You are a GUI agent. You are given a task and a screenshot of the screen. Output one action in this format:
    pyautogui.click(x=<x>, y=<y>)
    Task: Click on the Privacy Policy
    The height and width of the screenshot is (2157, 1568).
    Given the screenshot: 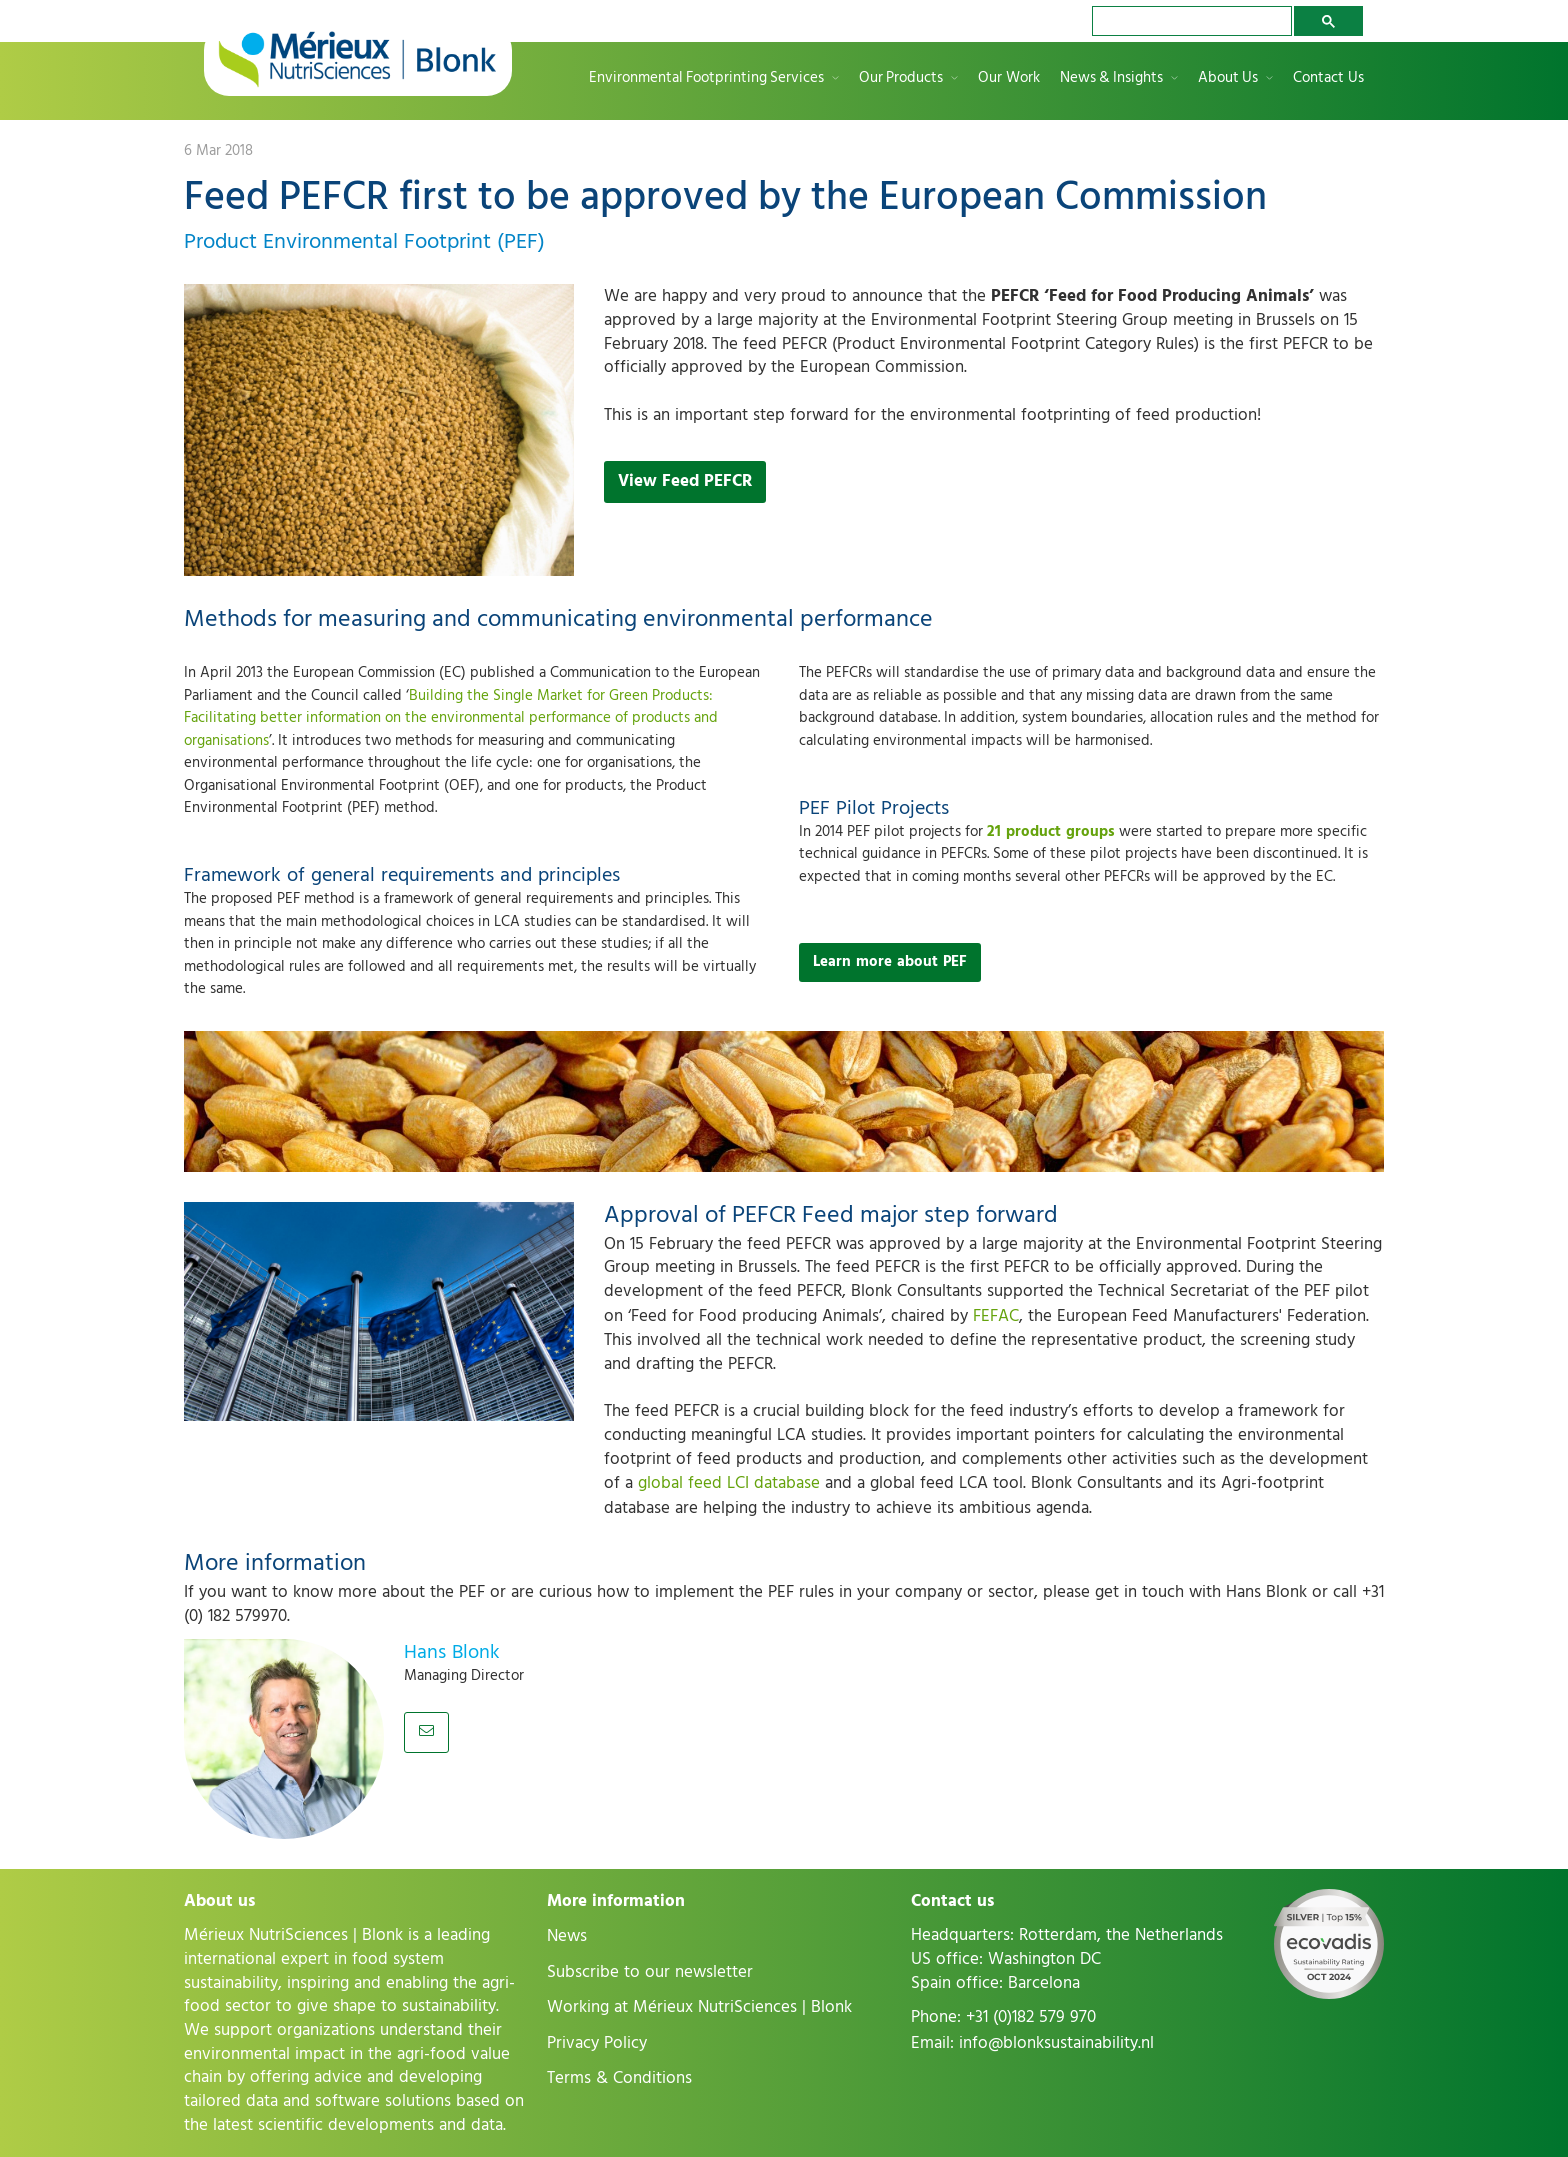 What is the action you would take?
    pyautogui.click(x=597, y=2043)
    